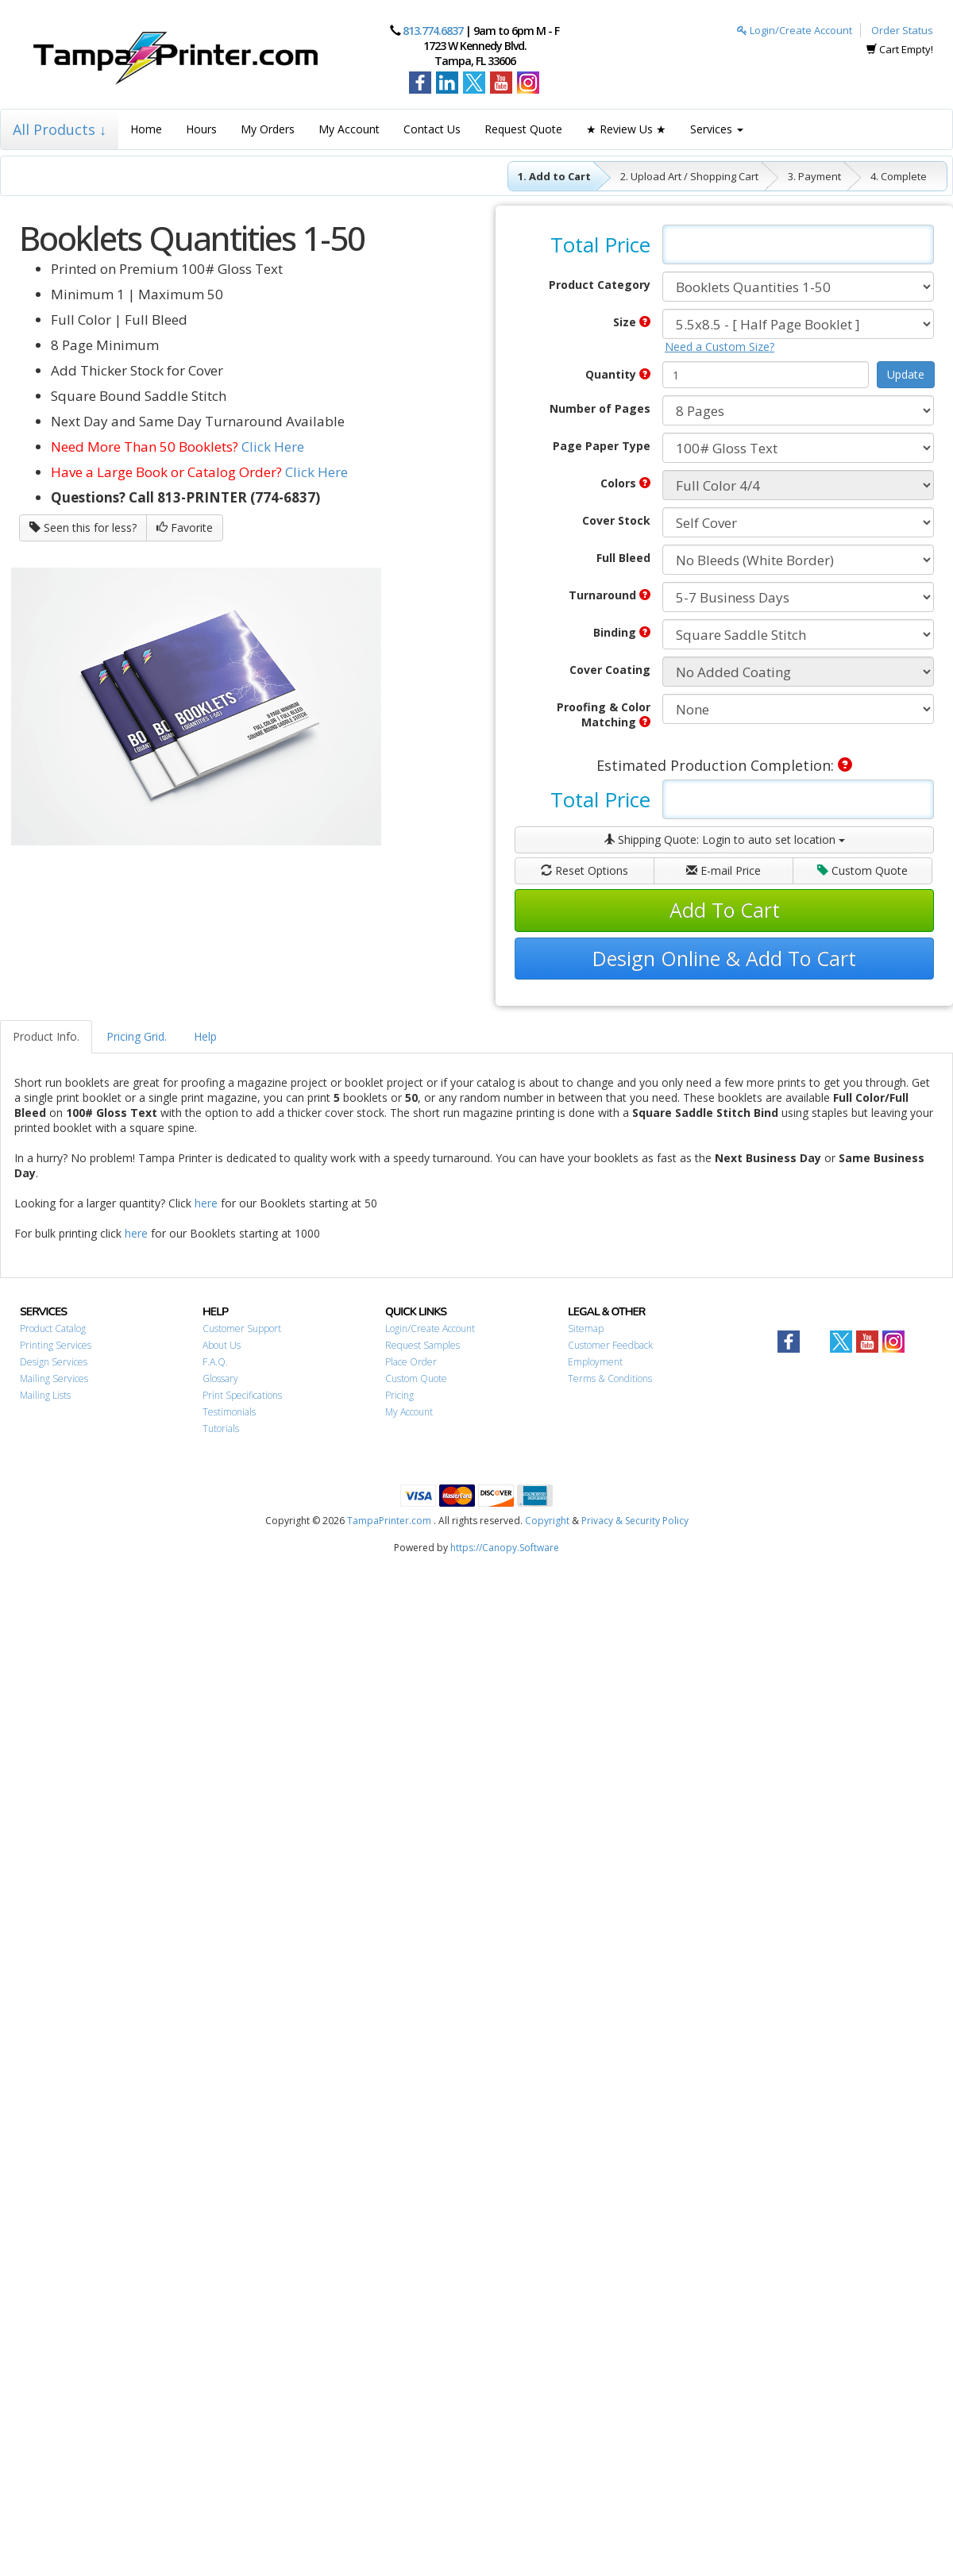 The height and width of the screenshot is (2576, 953). Describe the element at coordinates (221, 1428) in the screenshot. I see `Tutorials` at that location.